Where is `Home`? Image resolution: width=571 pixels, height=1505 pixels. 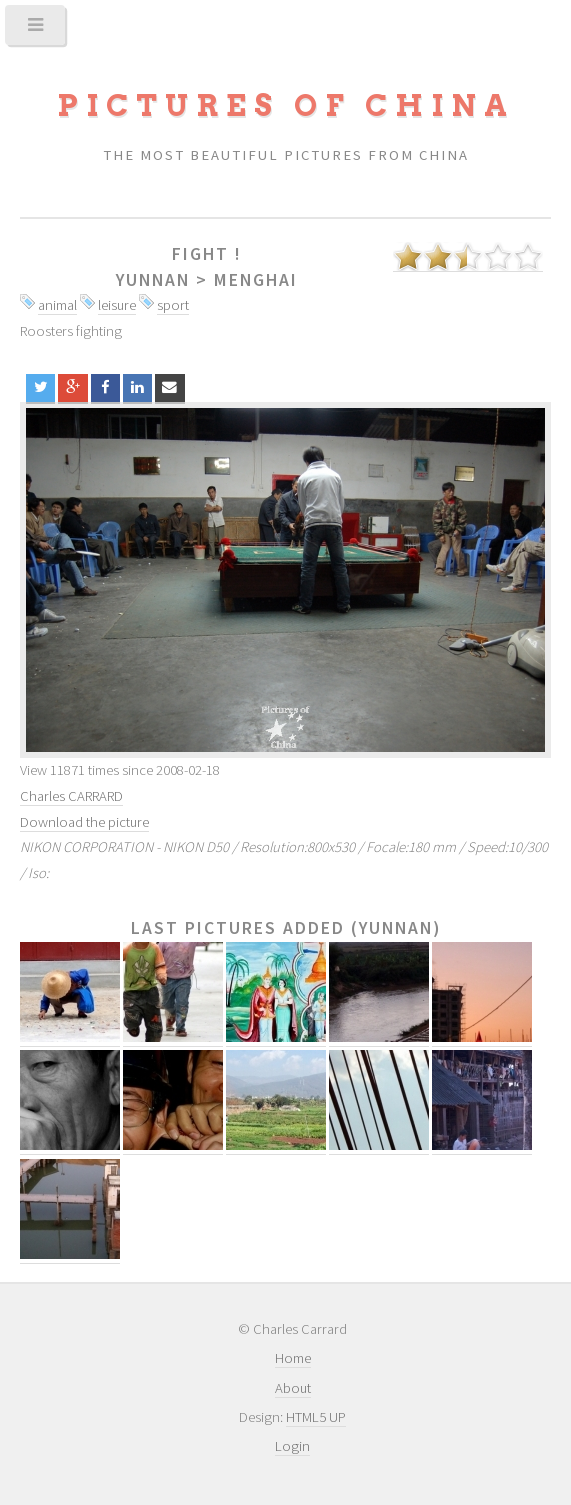 Home is located at coordinates (293, 1358).